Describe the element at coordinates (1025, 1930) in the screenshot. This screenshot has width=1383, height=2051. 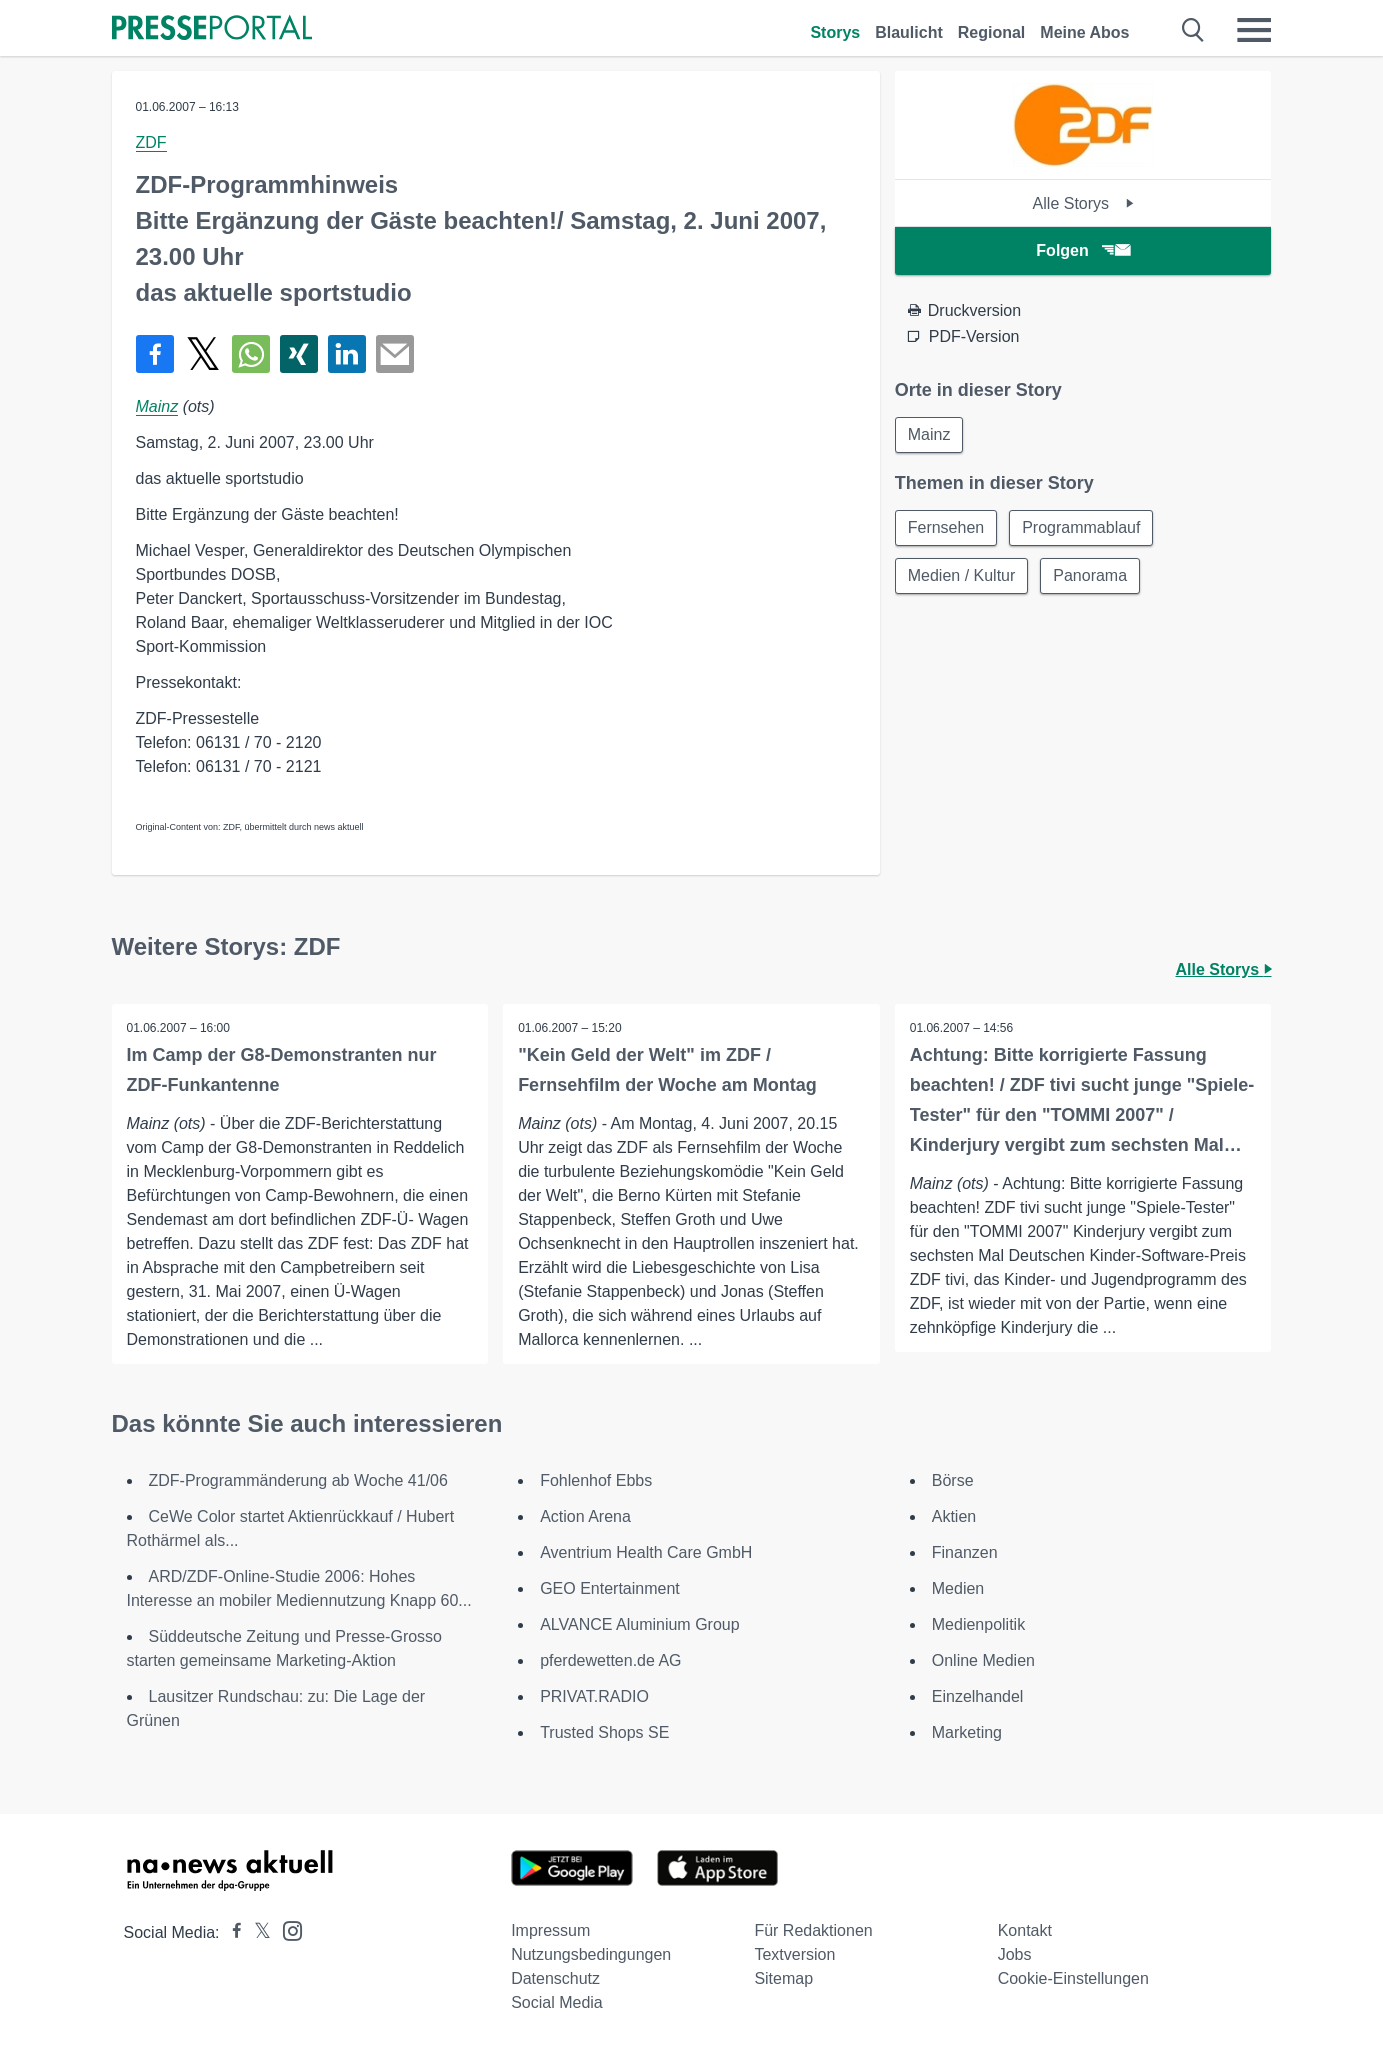
I see `Kontakt` at that location.